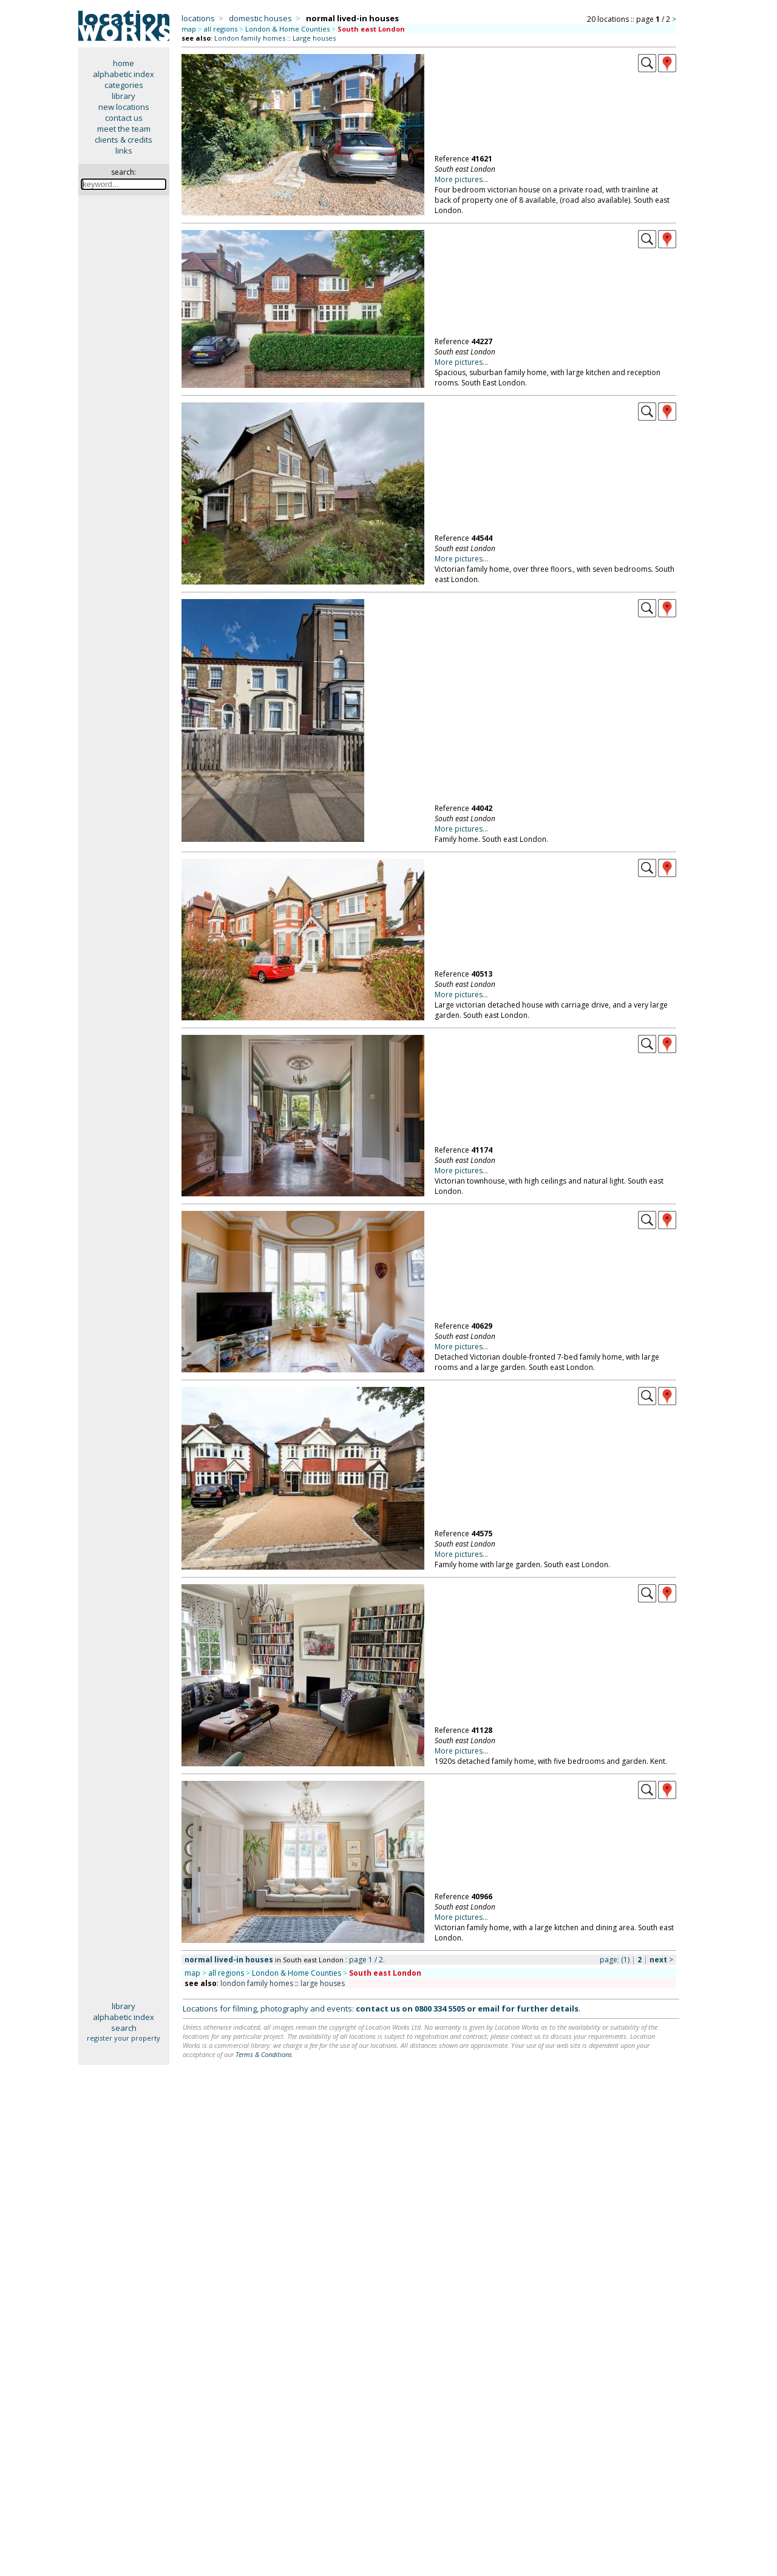 The width and height of the screenshot is (777, 2576). Describe the element at coordinates (123, 106) in the screenshot. I see `new locations` at that location.